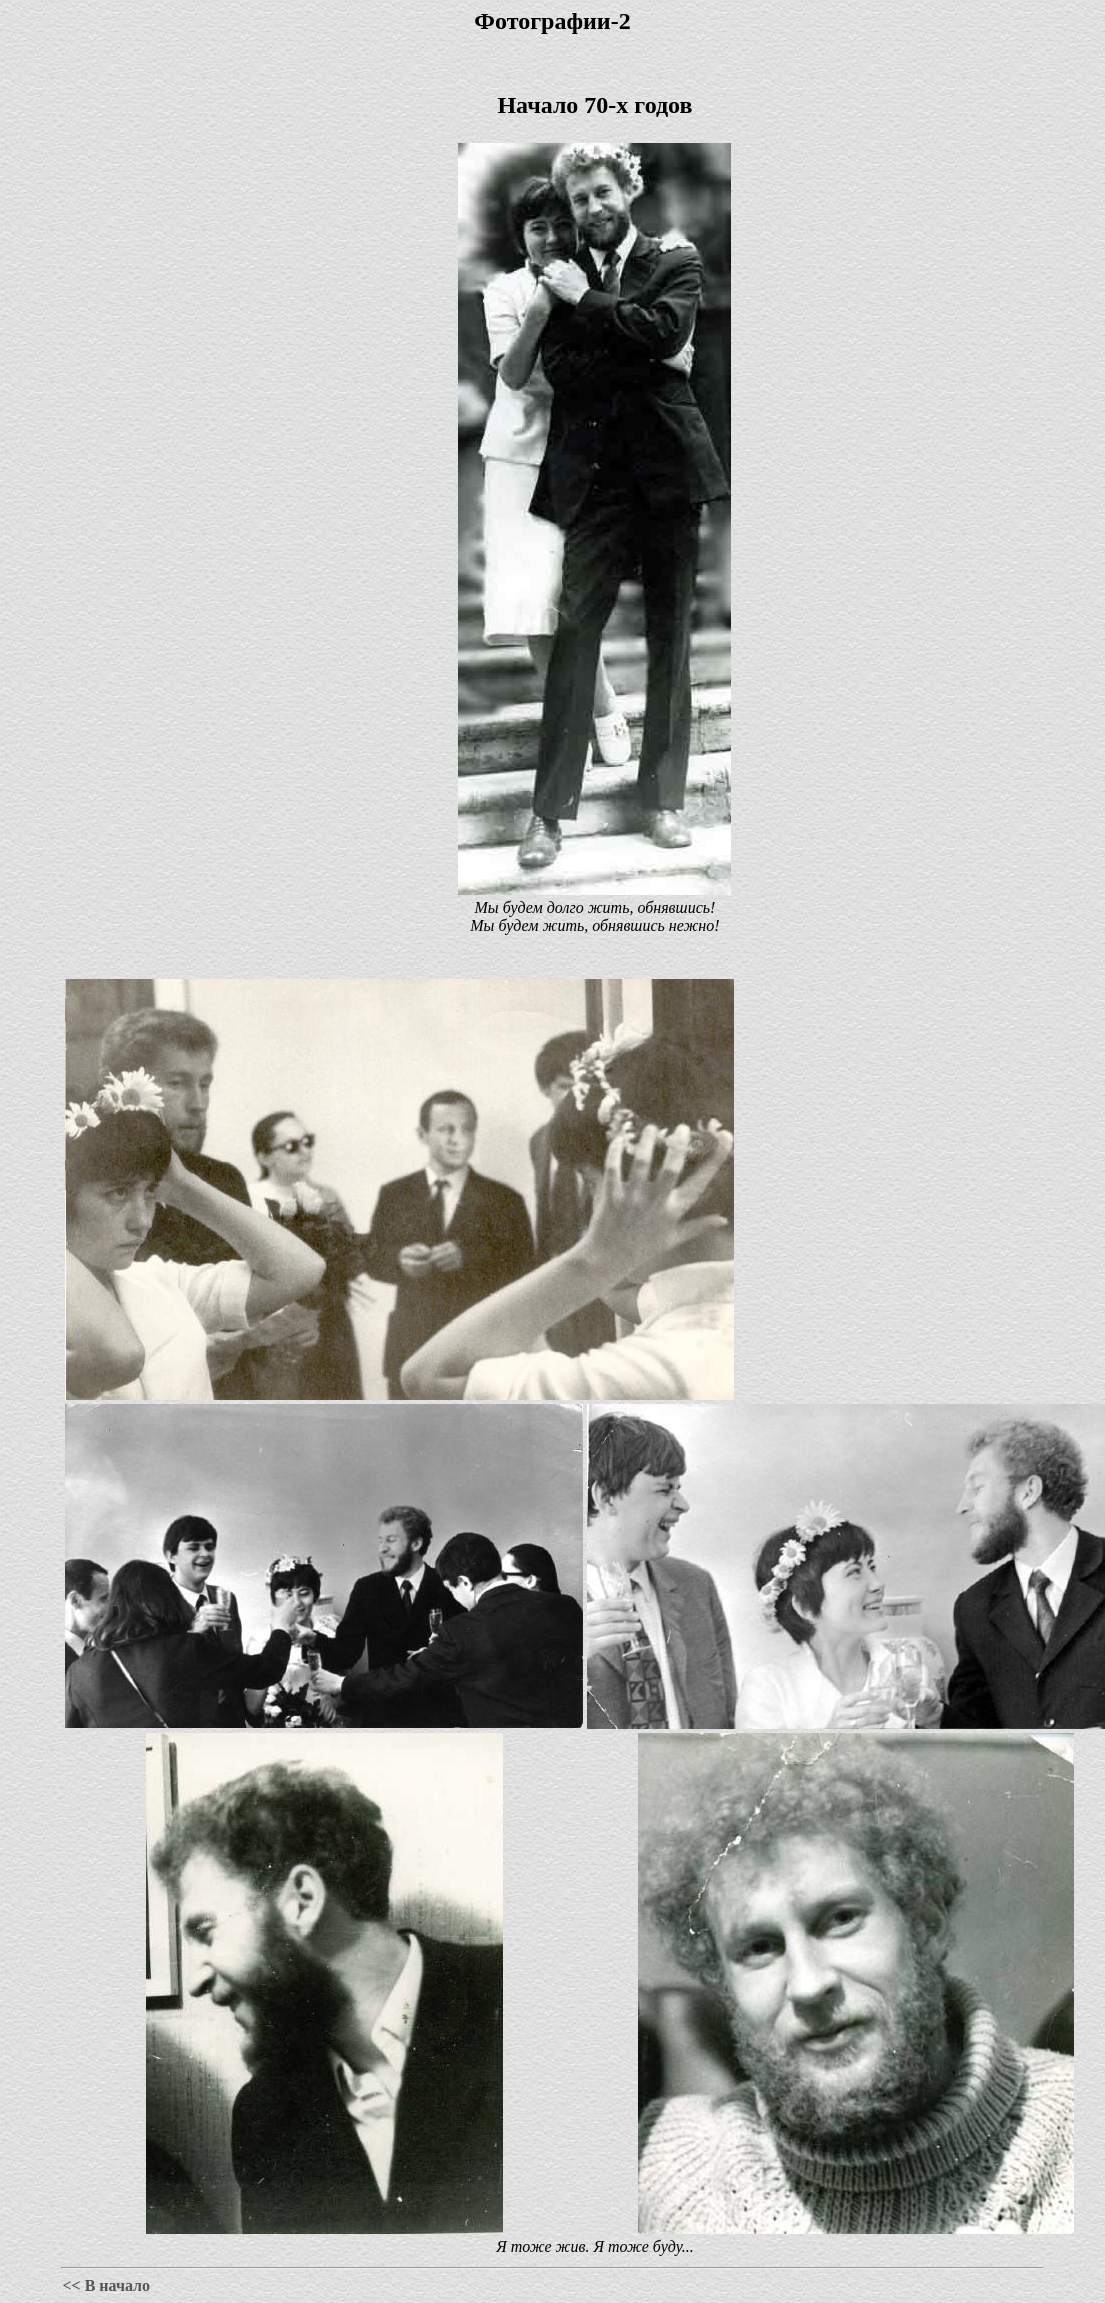 The image size is (1105, 2303). Describe the element at coordinates (106, 2285) in the screenshot. I see `<< В начало` at that location.